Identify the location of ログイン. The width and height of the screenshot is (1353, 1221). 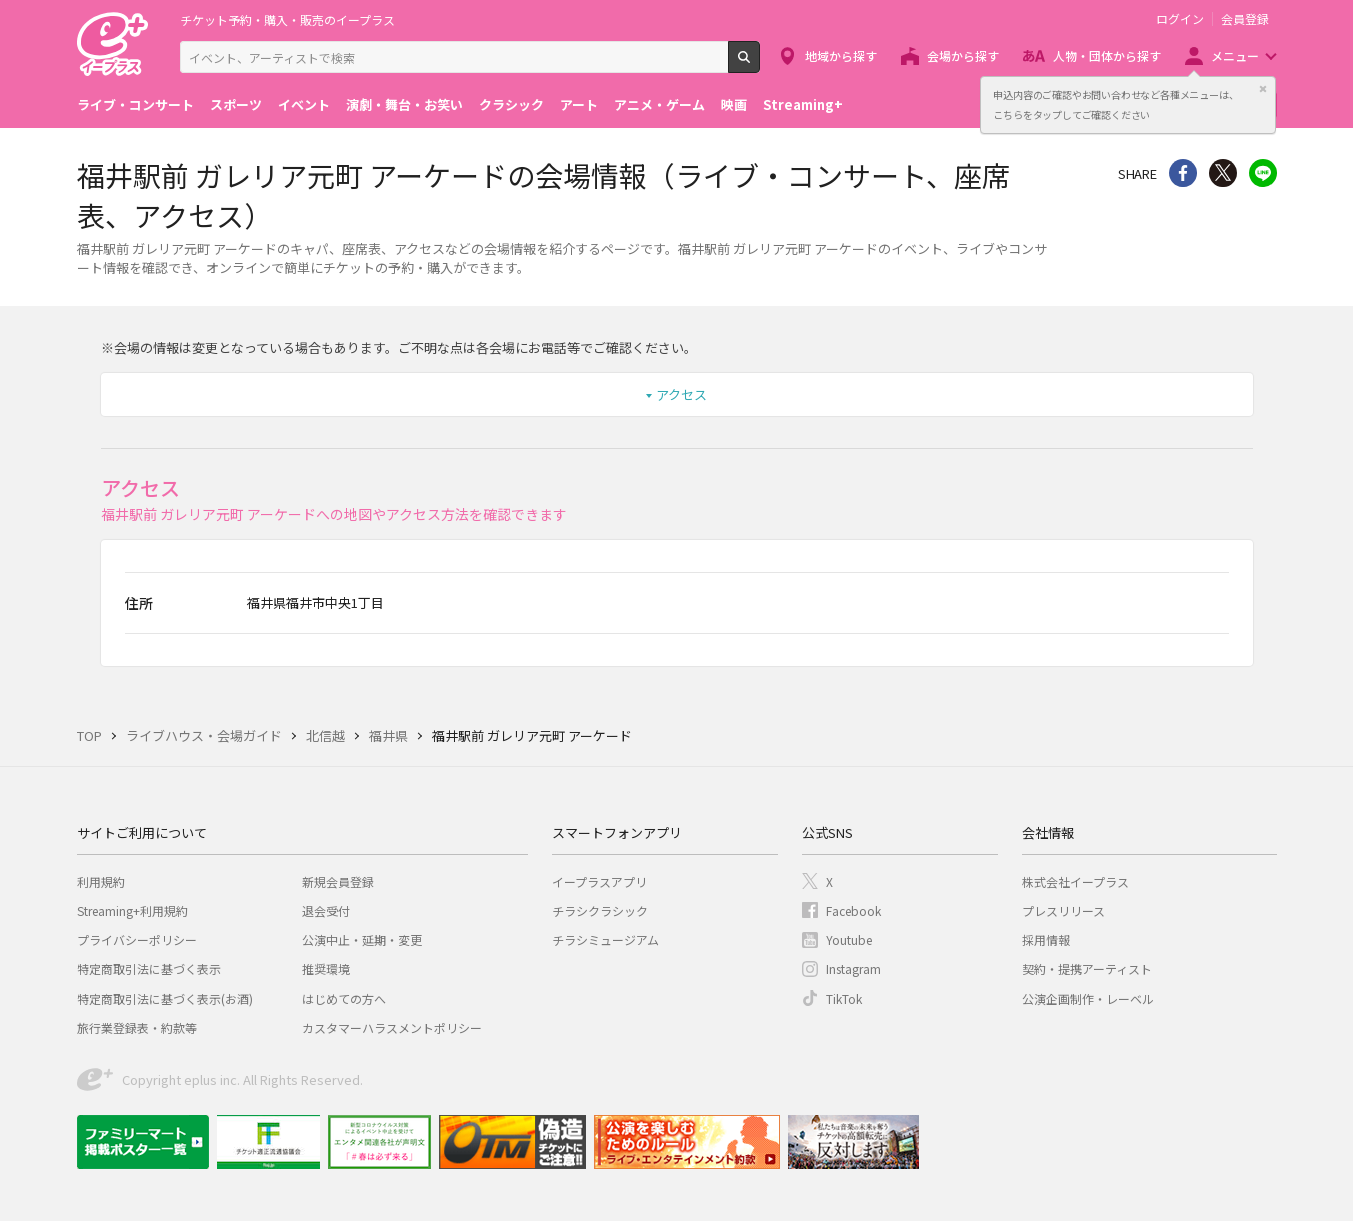
(1180, 19).